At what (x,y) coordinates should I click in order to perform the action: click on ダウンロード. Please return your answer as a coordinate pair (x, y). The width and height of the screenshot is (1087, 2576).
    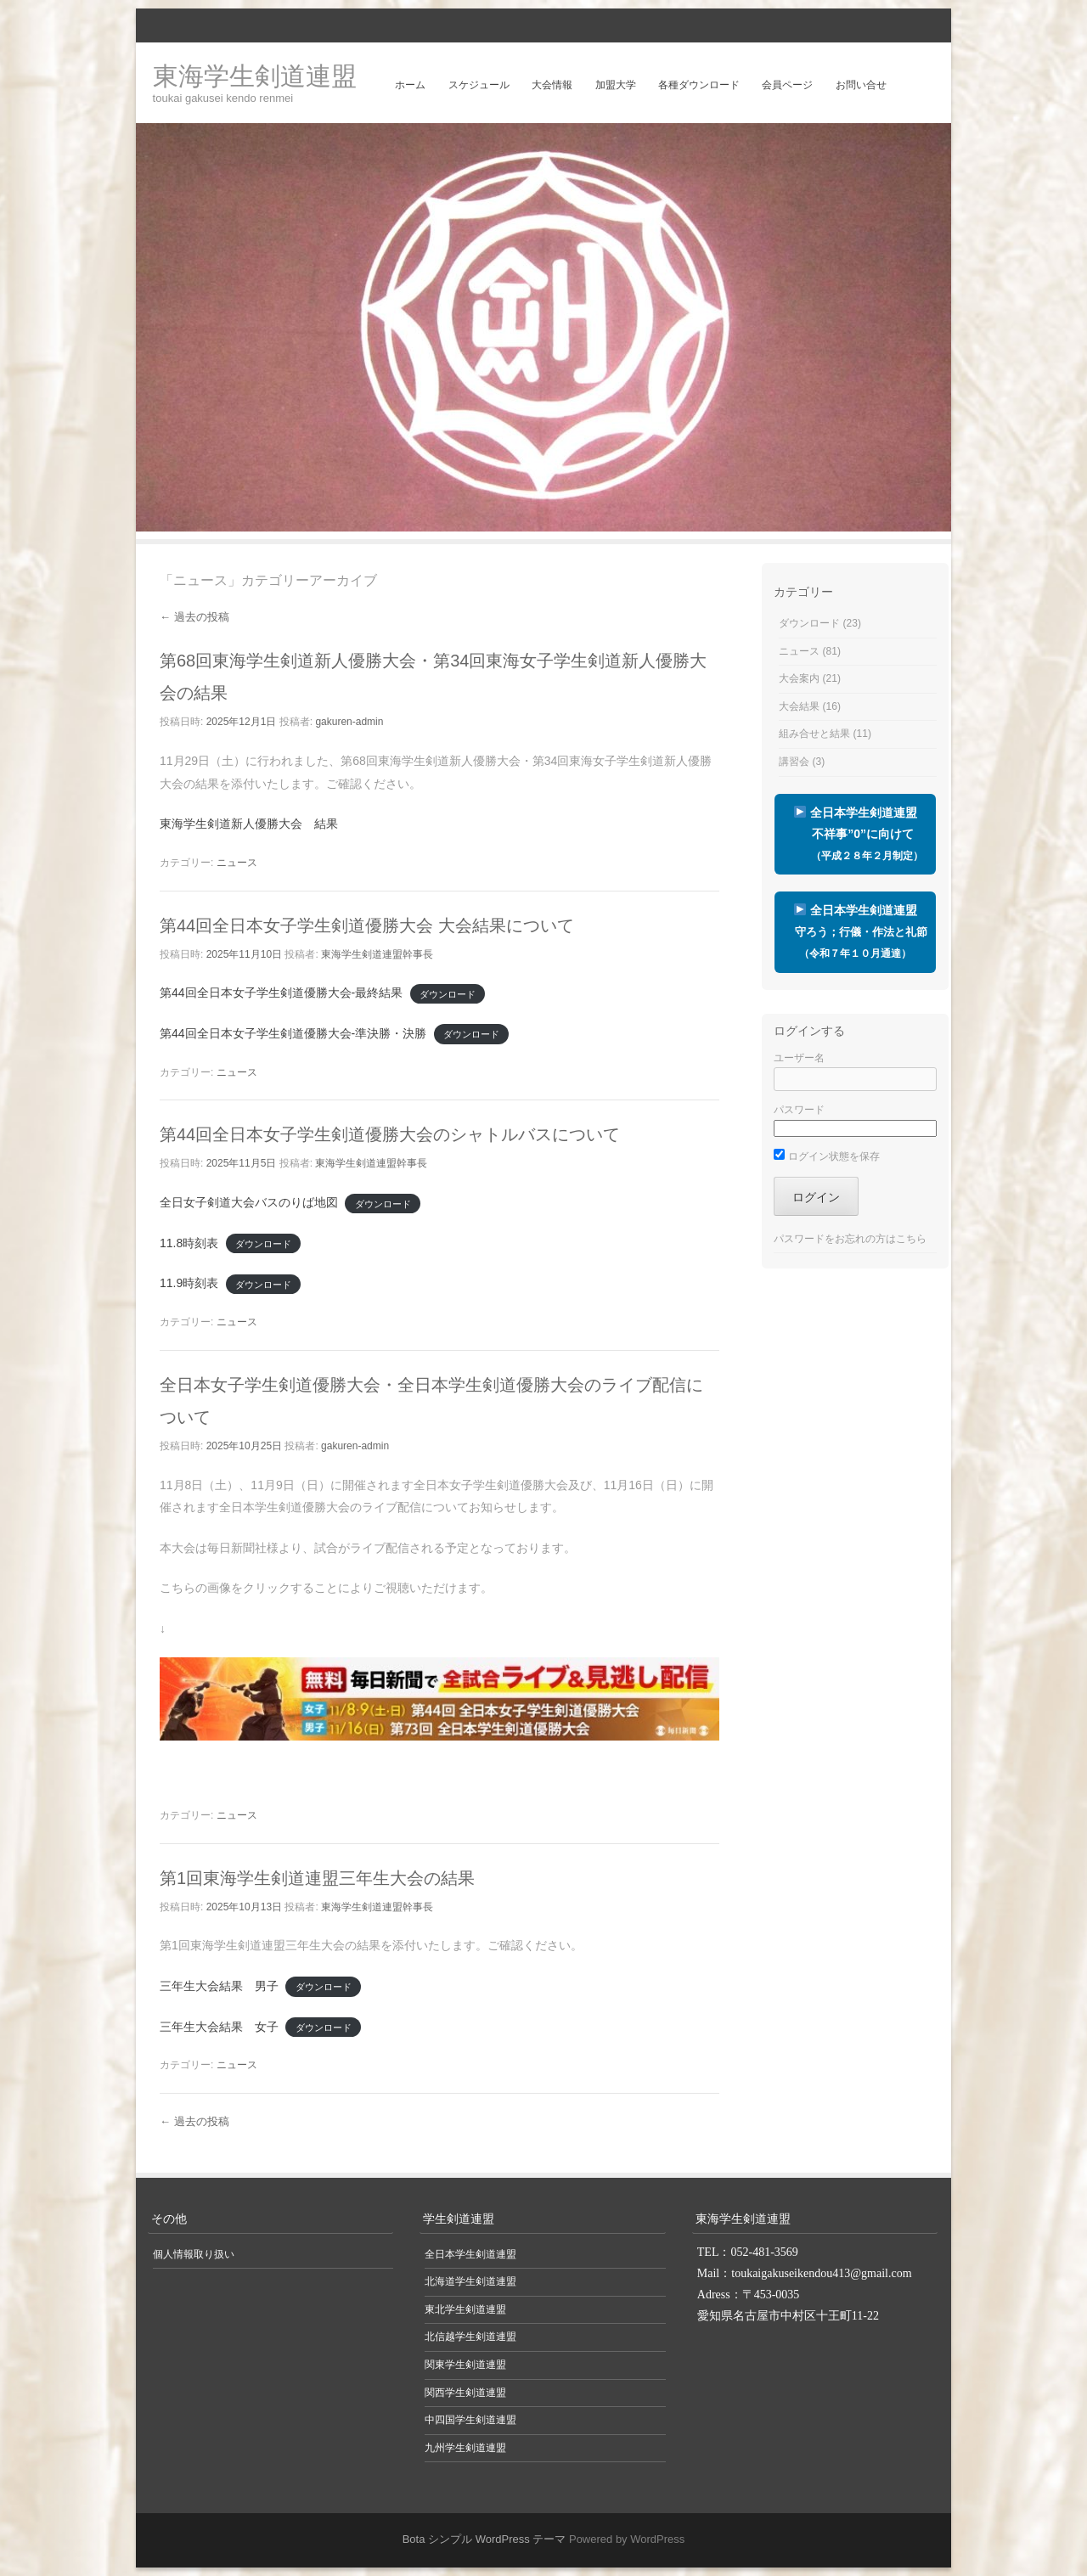
    Looking at the image, I should click on (448, 993).